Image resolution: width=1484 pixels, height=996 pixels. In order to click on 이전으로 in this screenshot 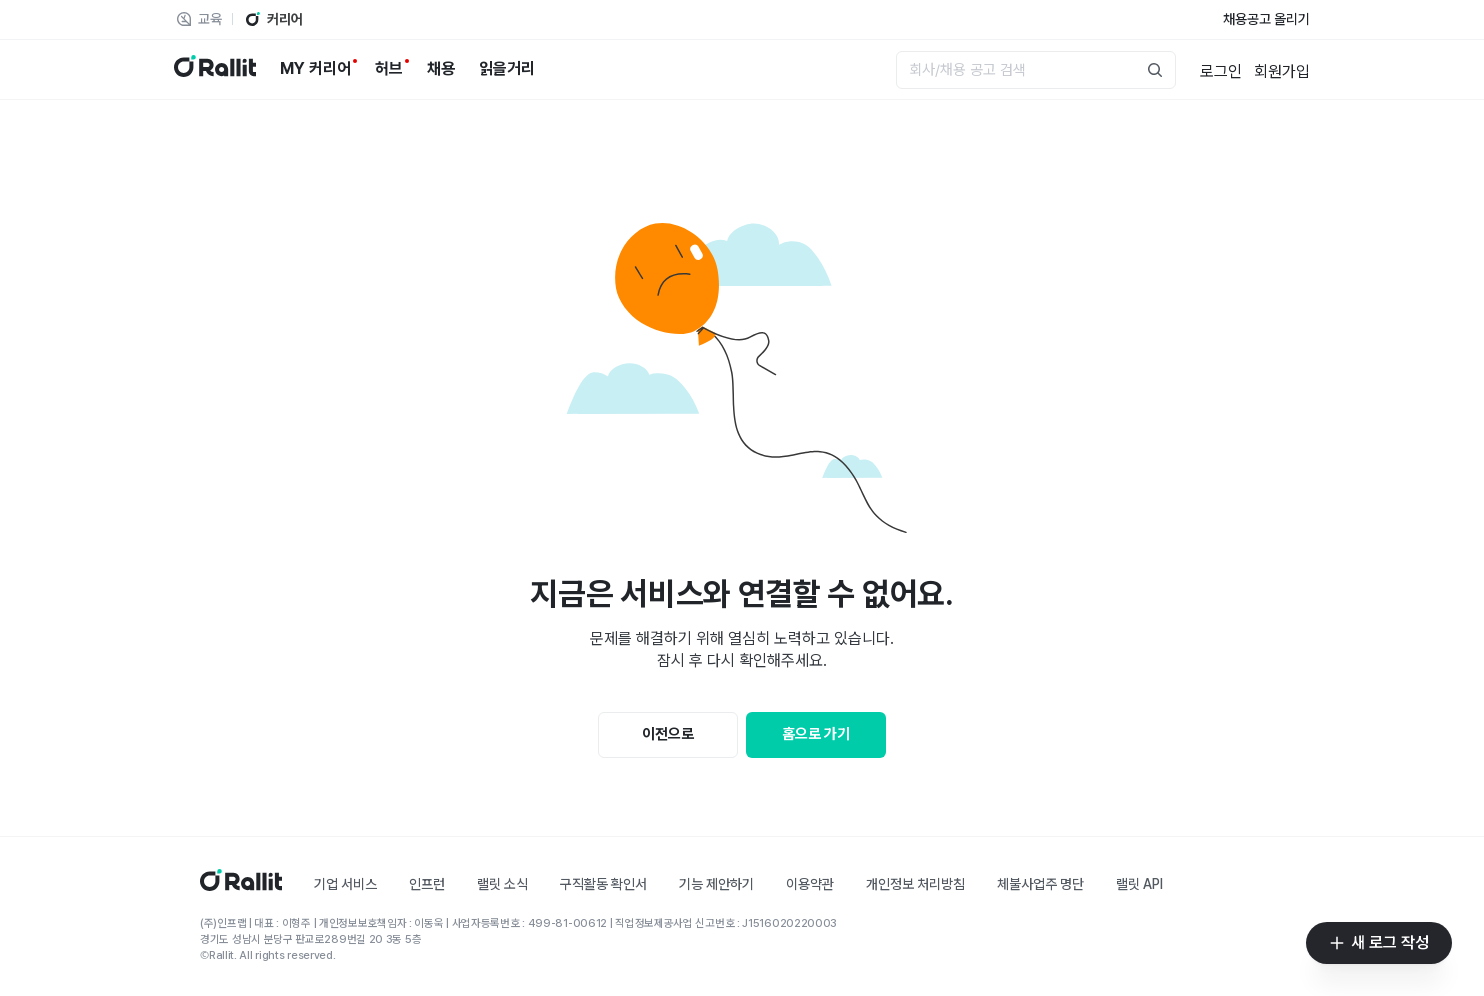, I will do `click(668, 734)`.